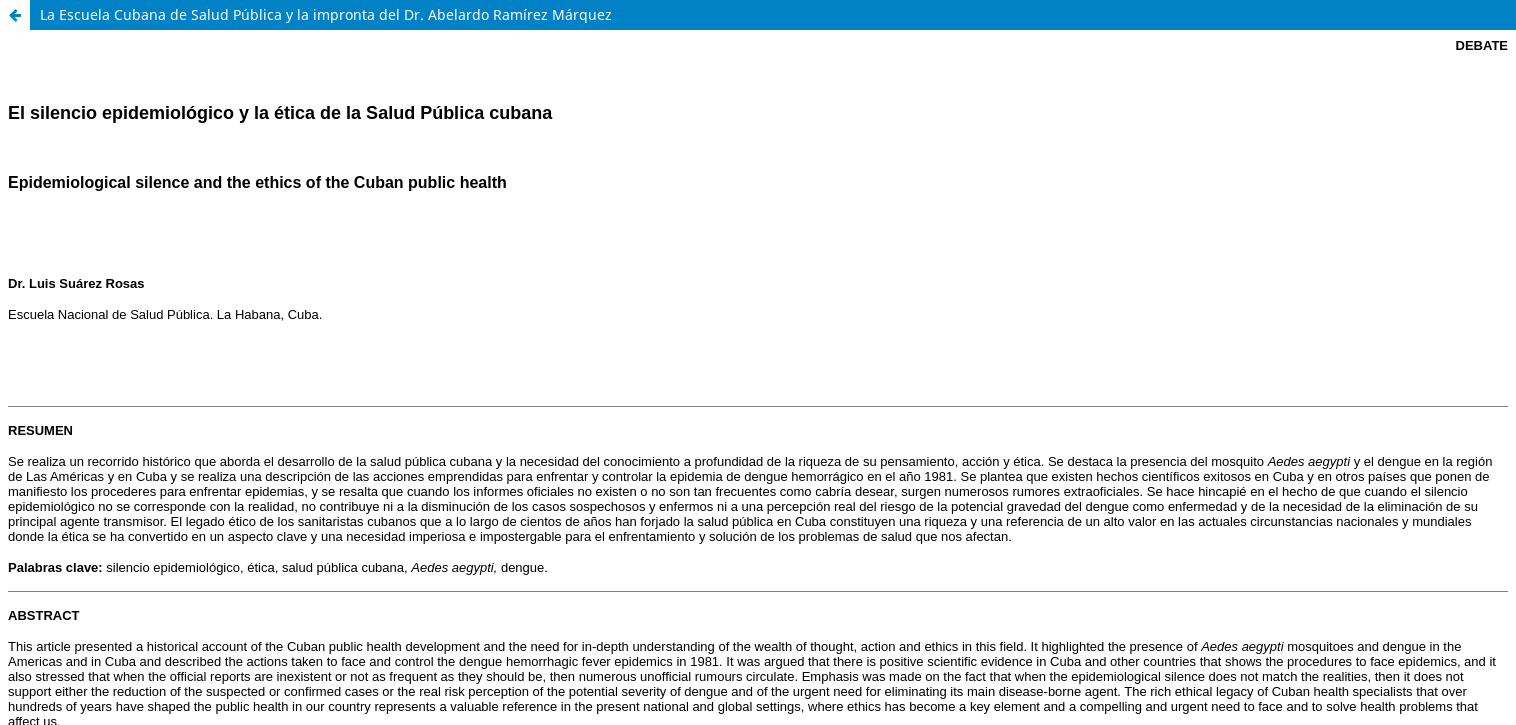 The width and height of the screenshot is (1516, 725). What do you see at coordinates (326, 14) in the screenshot?
I see `La Escuela Cubana de Salud Pública y la impronta del Dr. Abelardo Ramírez Márquez` at bounding box center [326, 14].